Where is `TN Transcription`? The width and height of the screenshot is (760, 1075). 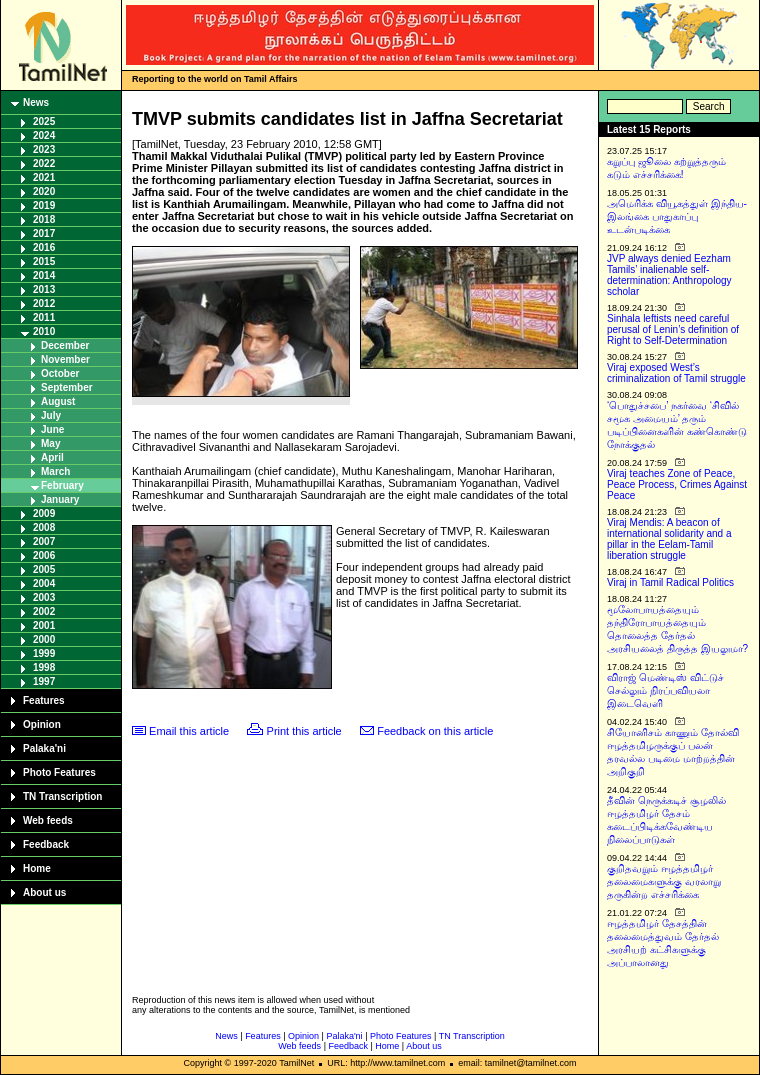
TN Transcription is located at coordinates (62, 796).